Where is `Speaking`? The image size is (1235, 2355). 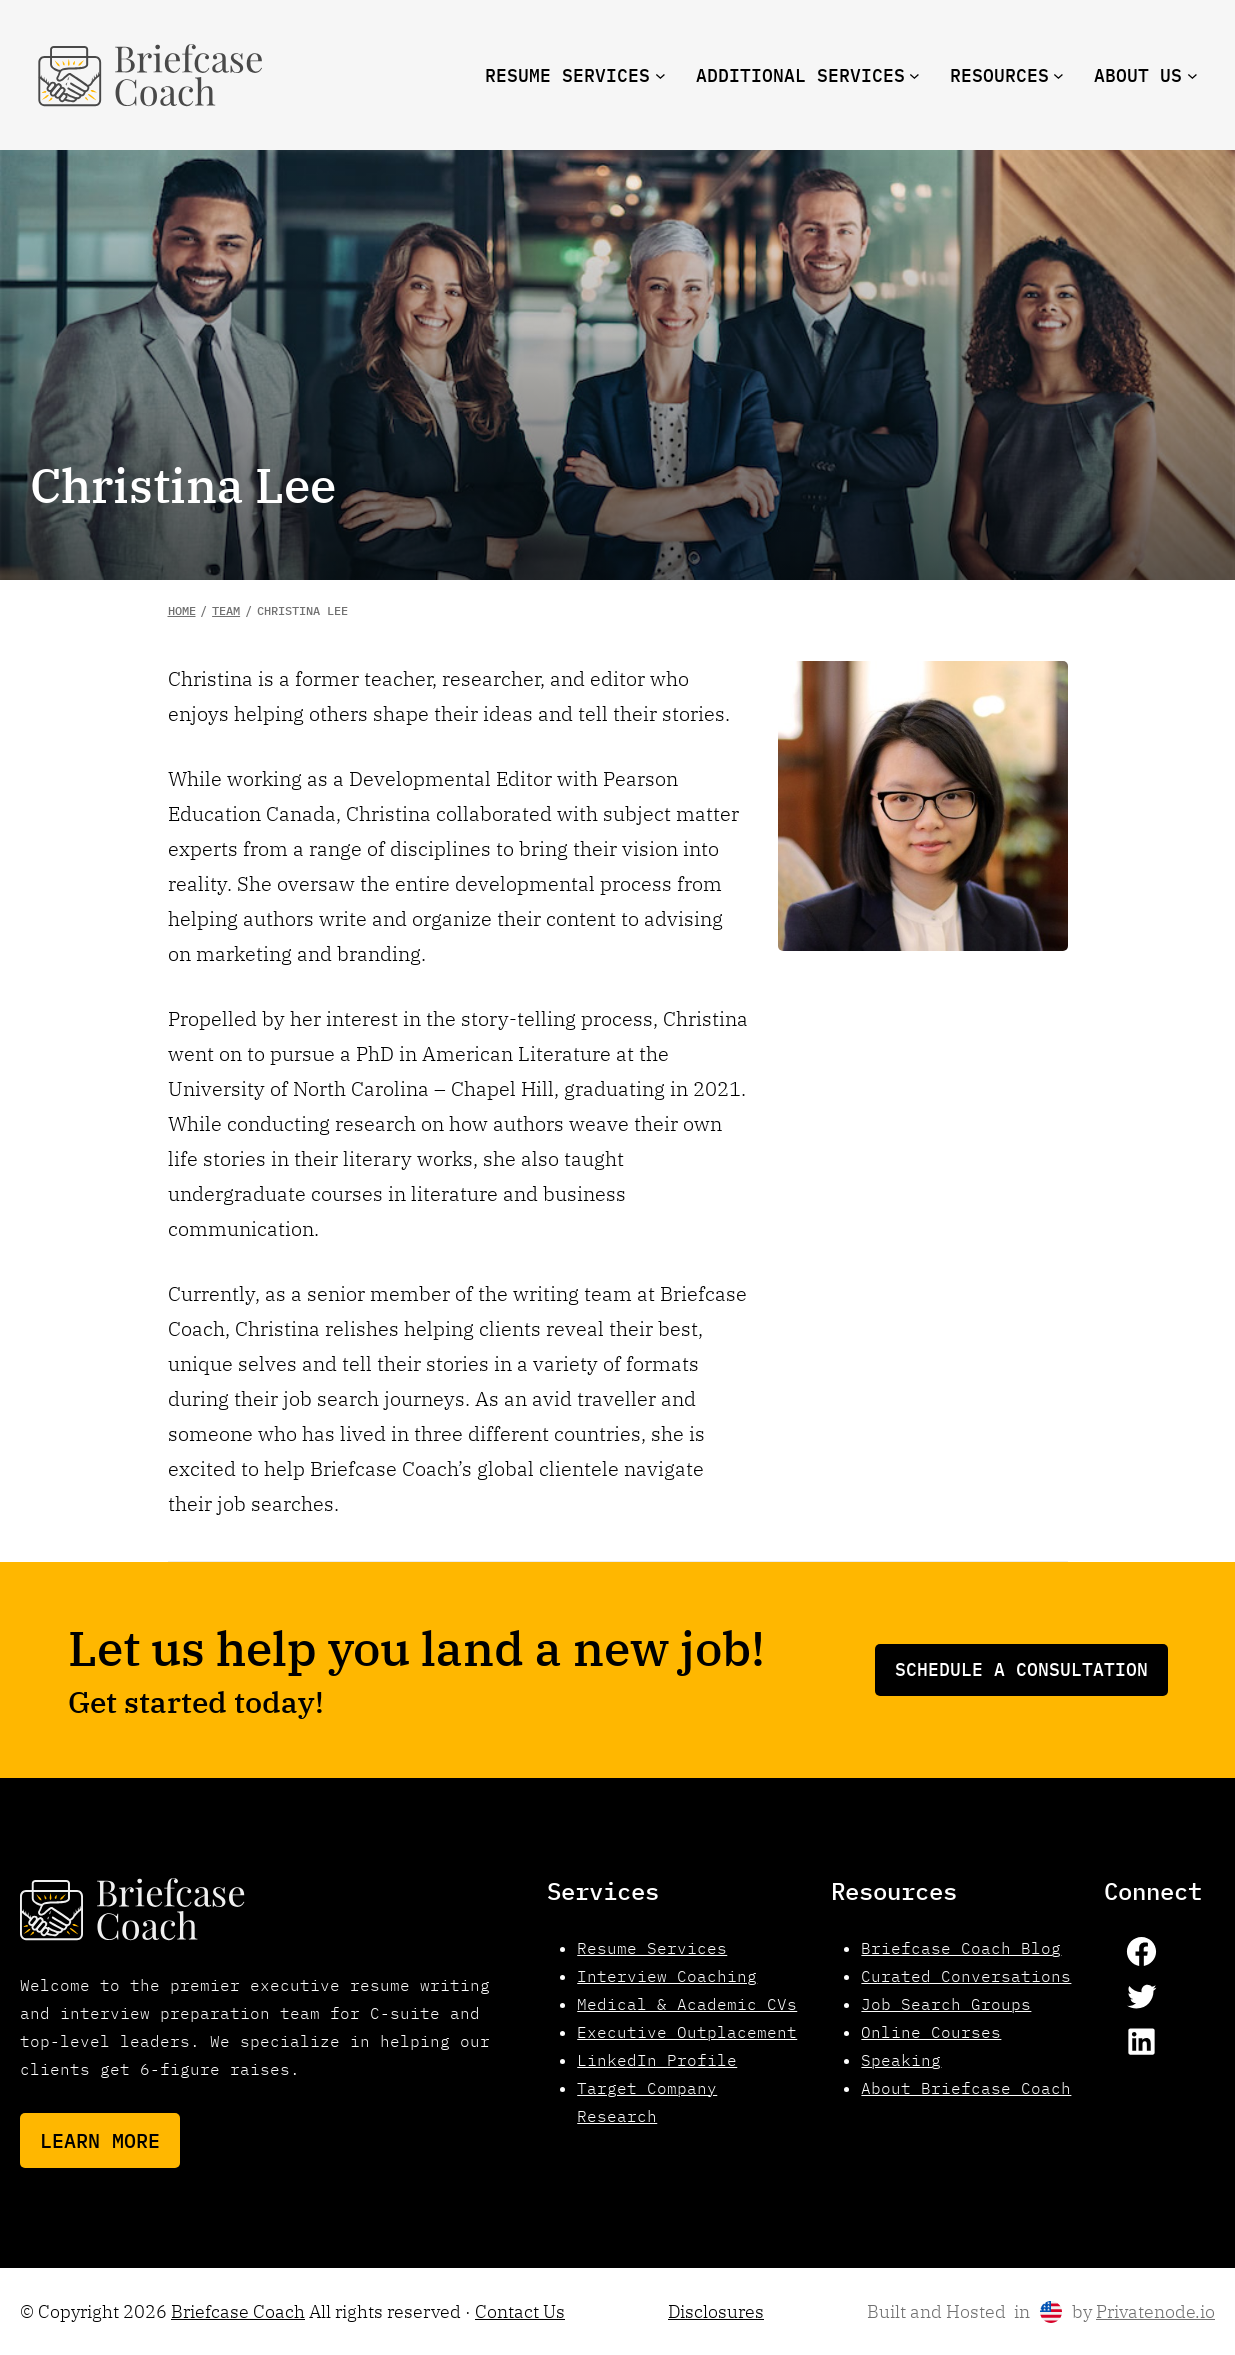 Speaking is located at coordinates (901, 2060).